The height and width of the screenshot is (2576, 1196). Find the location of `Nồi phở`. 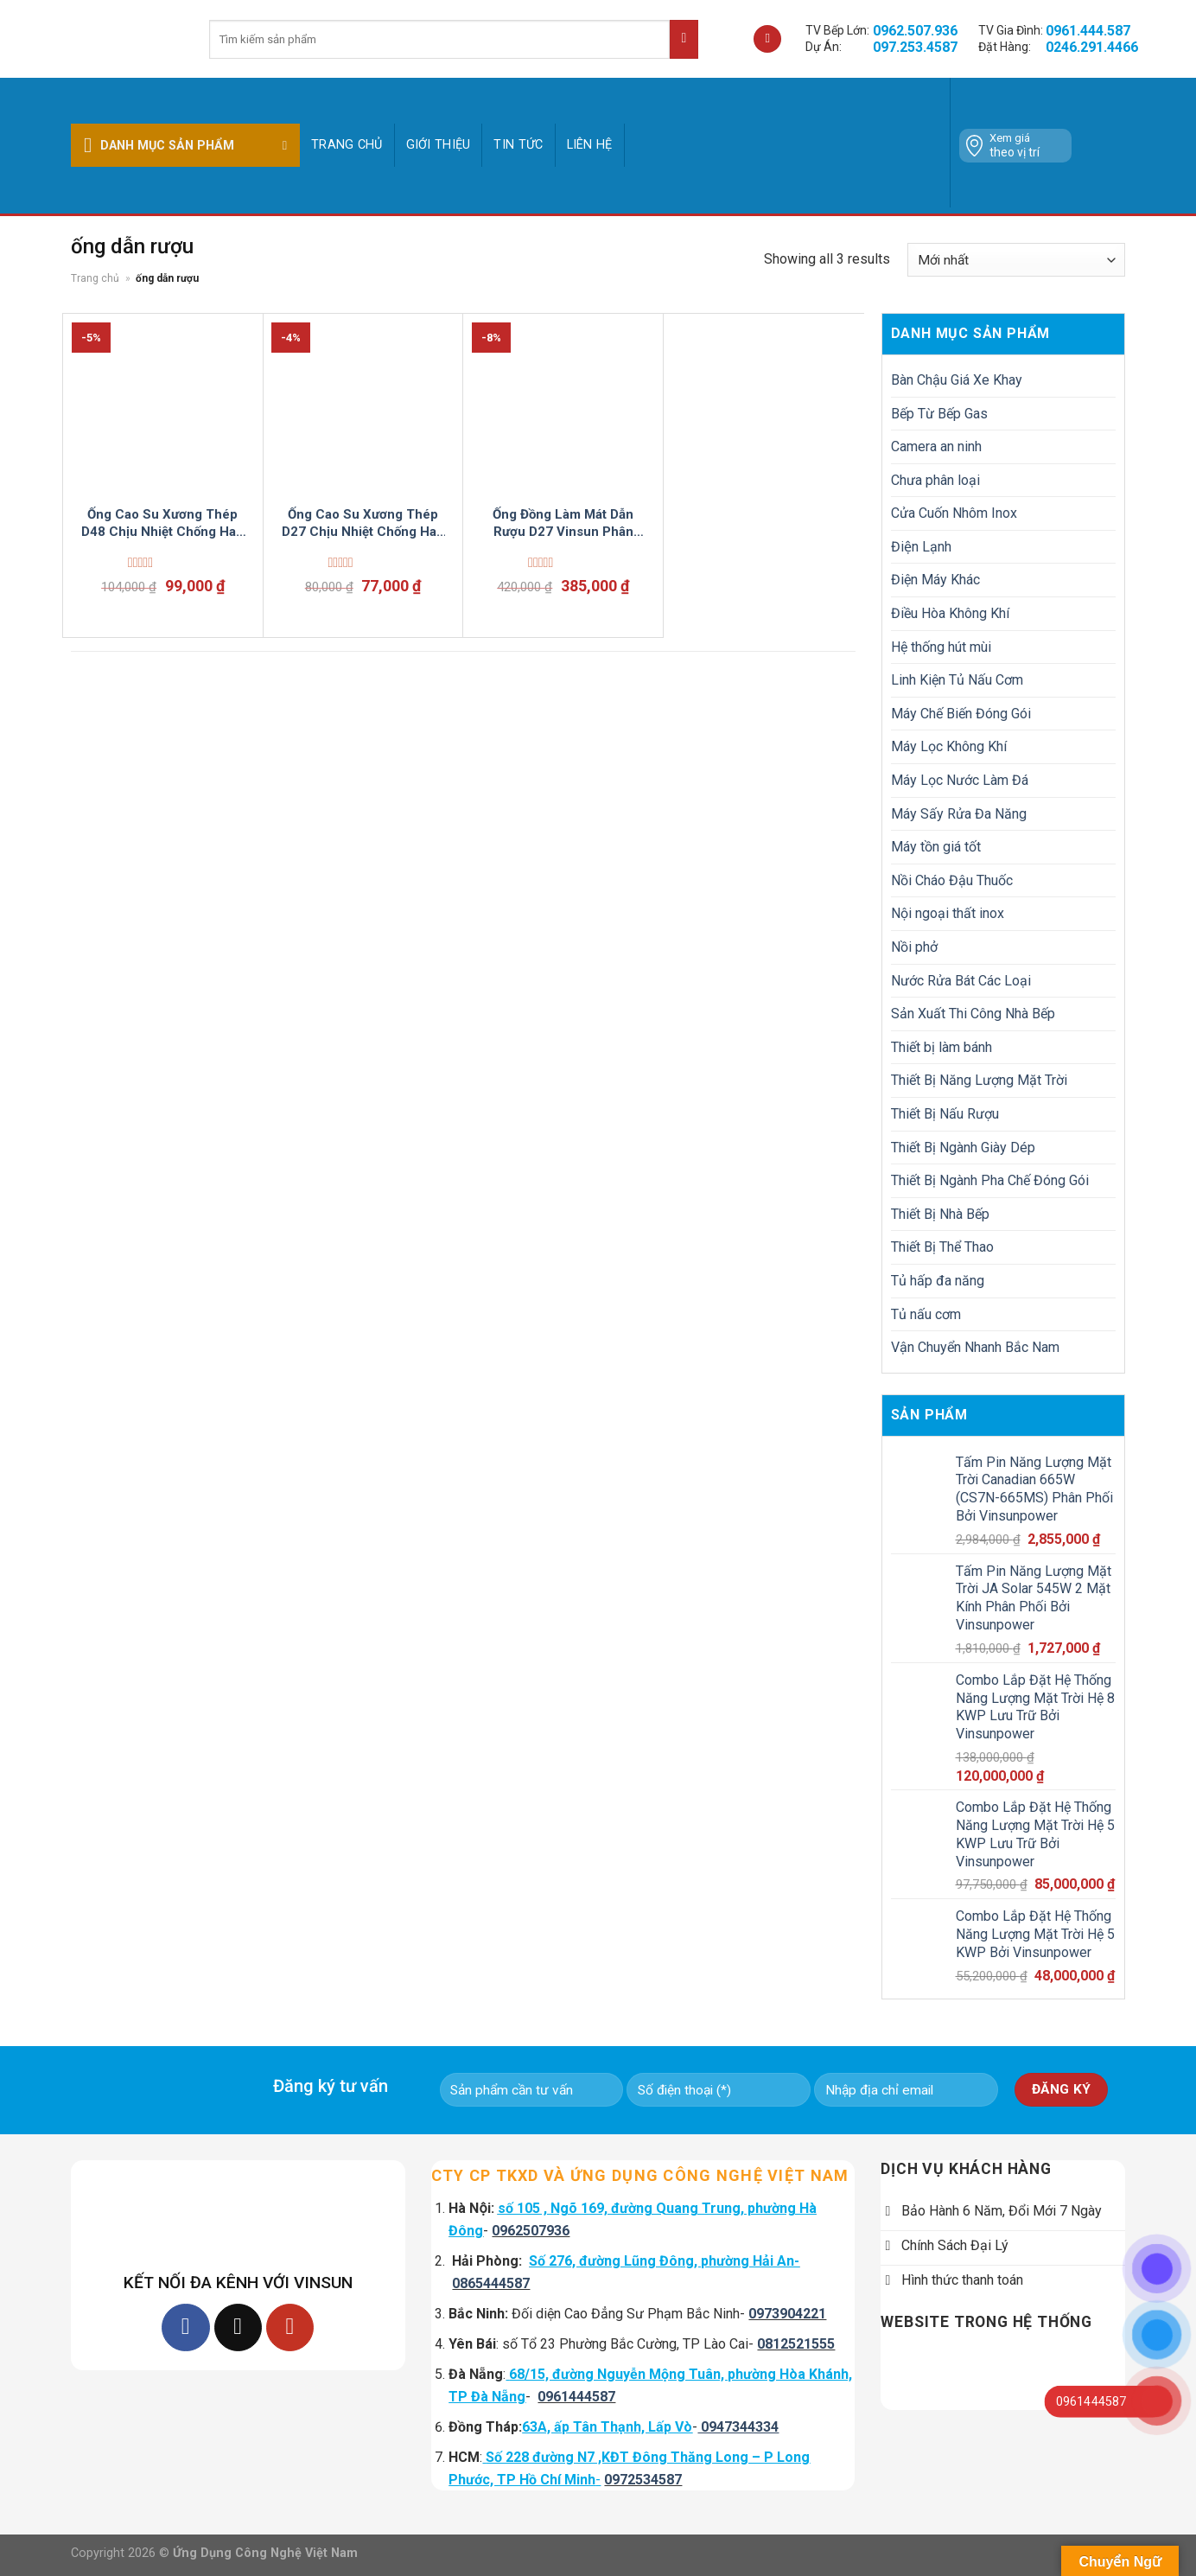

Nồi phở is located at coordinates (914, 947).